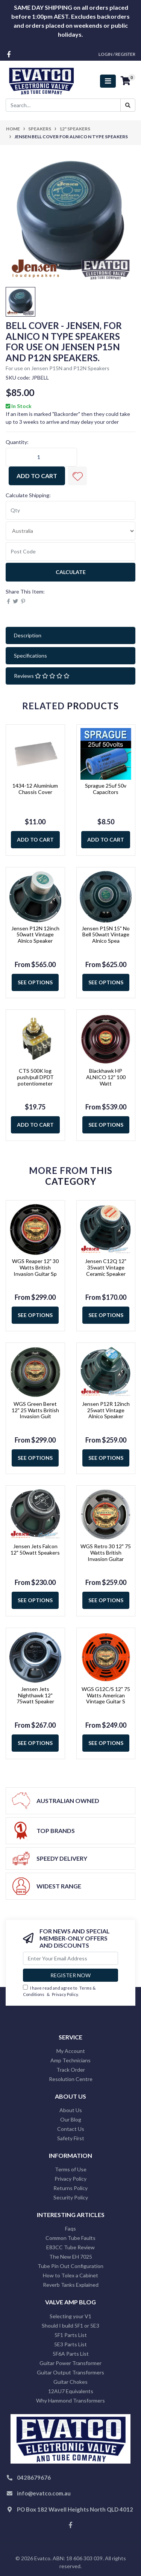 This screenshot has height=2576, width=141. What do you see at coordinates (70, 2256) in the screenshot?
I see `The New EH 7025` at bounding box center [70, 2256].